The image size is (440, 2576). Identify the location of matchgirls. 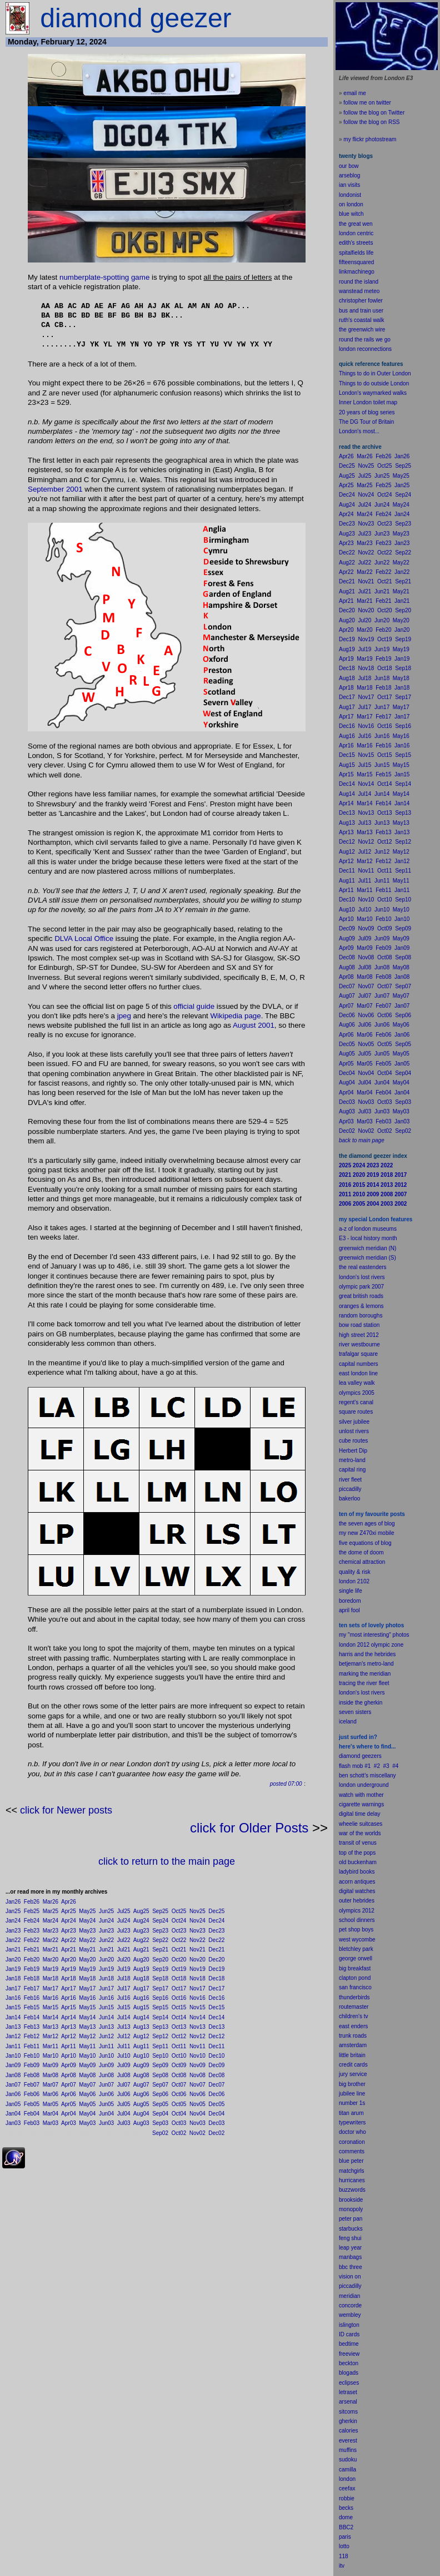
(351, 2171).